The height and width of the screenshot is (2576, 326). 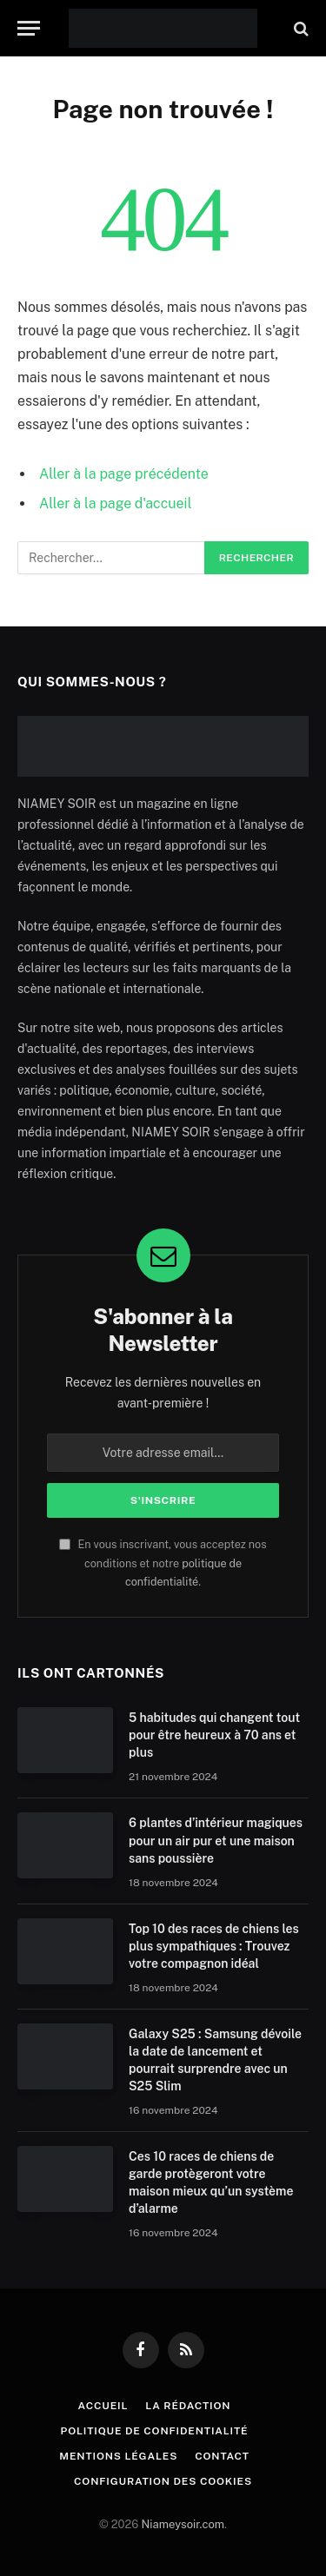 I want to click on En vous inscrivant, vous acceptez nos conditions et notre ., so click(x=162, y=1563).